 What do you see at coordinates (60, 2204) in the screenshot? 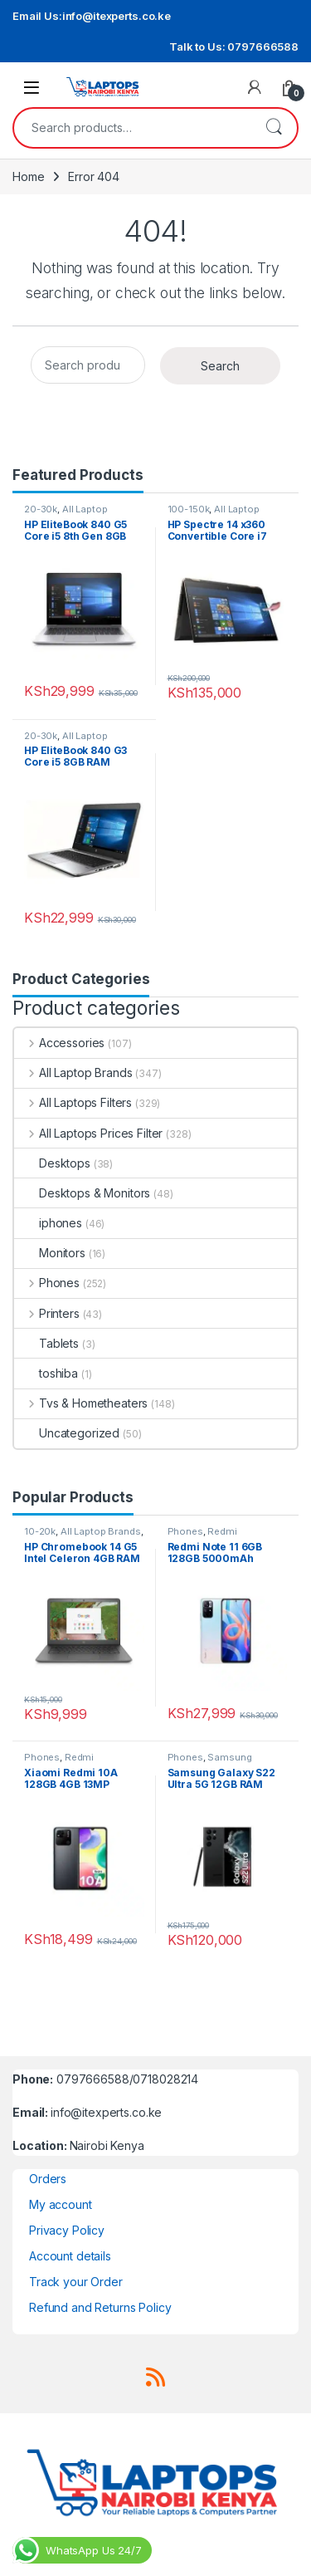
I see `My account` at bounding box center [60, 2204].